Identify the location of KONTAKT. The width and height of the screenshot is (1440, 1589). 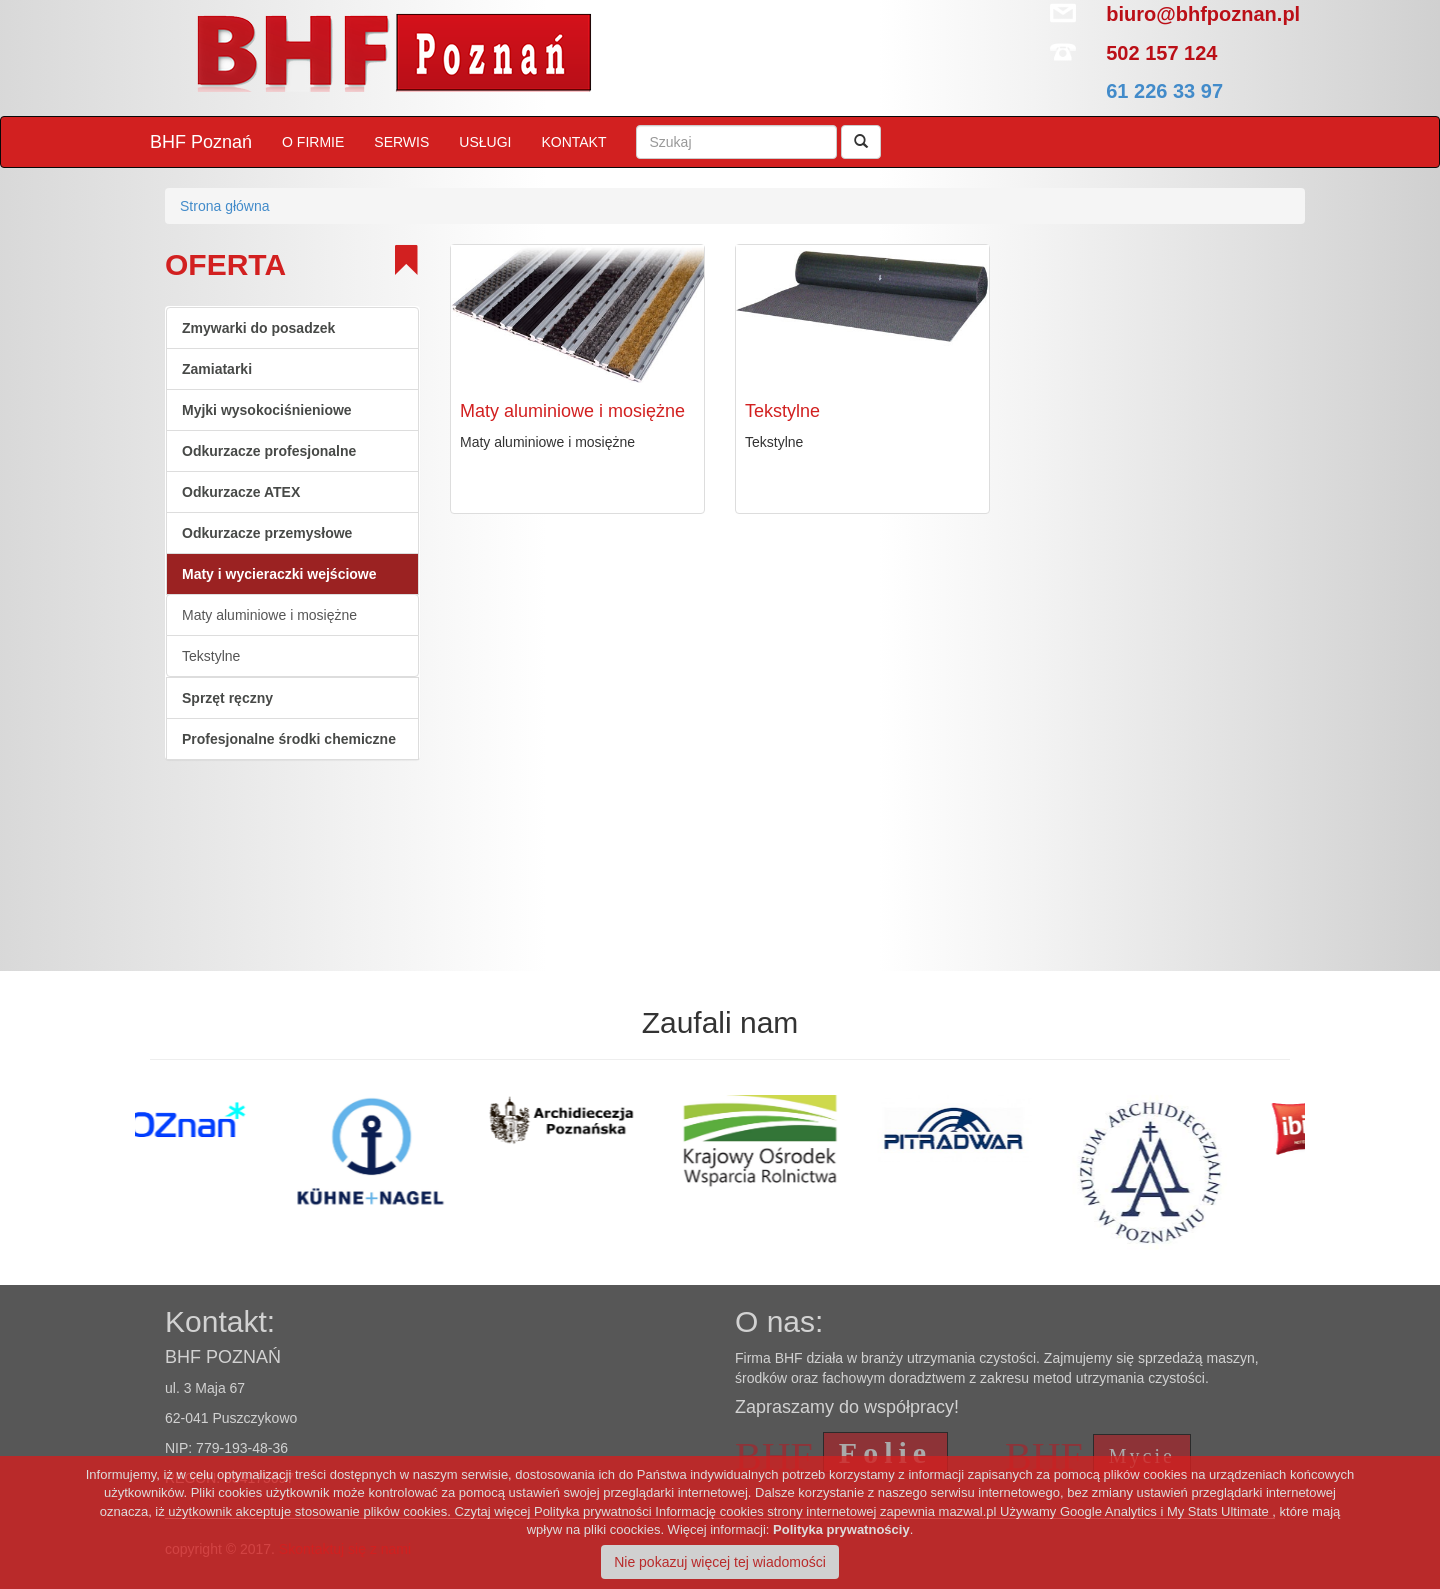
(573, 142).